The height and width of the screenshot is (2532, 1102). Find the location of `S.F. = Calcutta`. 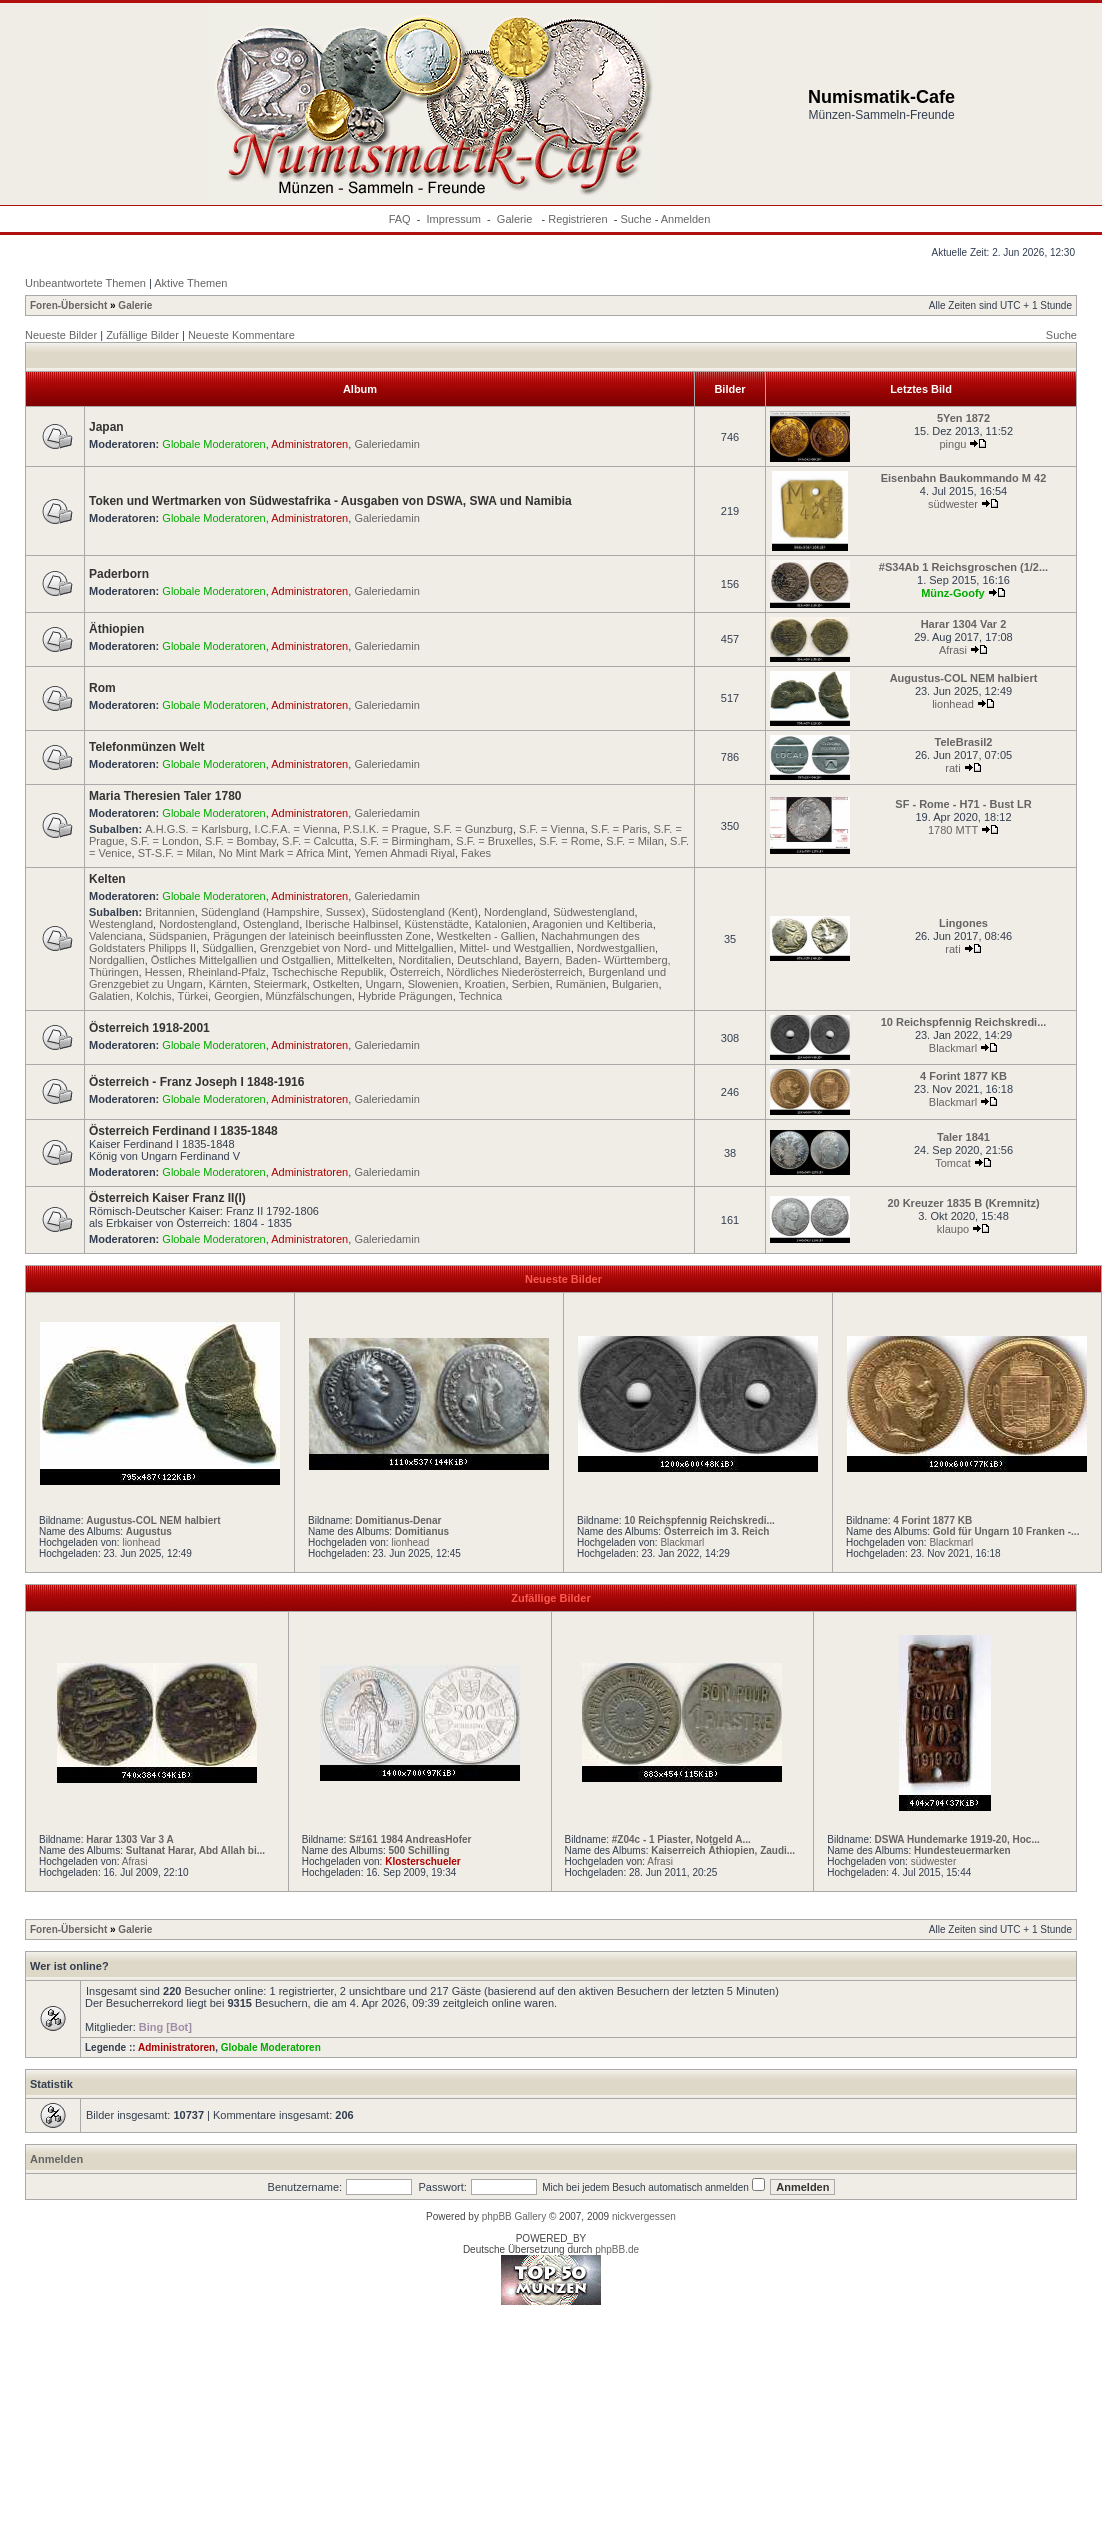

S.F. = Calcutta is located at coordinates (318, 841).